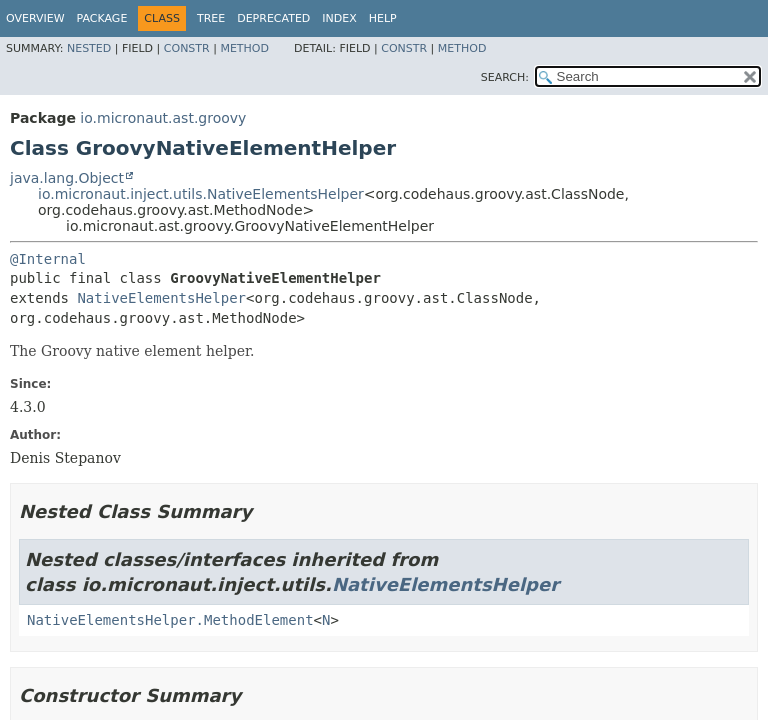  Describe the element at coordinates (170, 620) in the screenshot. I see `NativeElementsHelper.MethodElement` at that location.